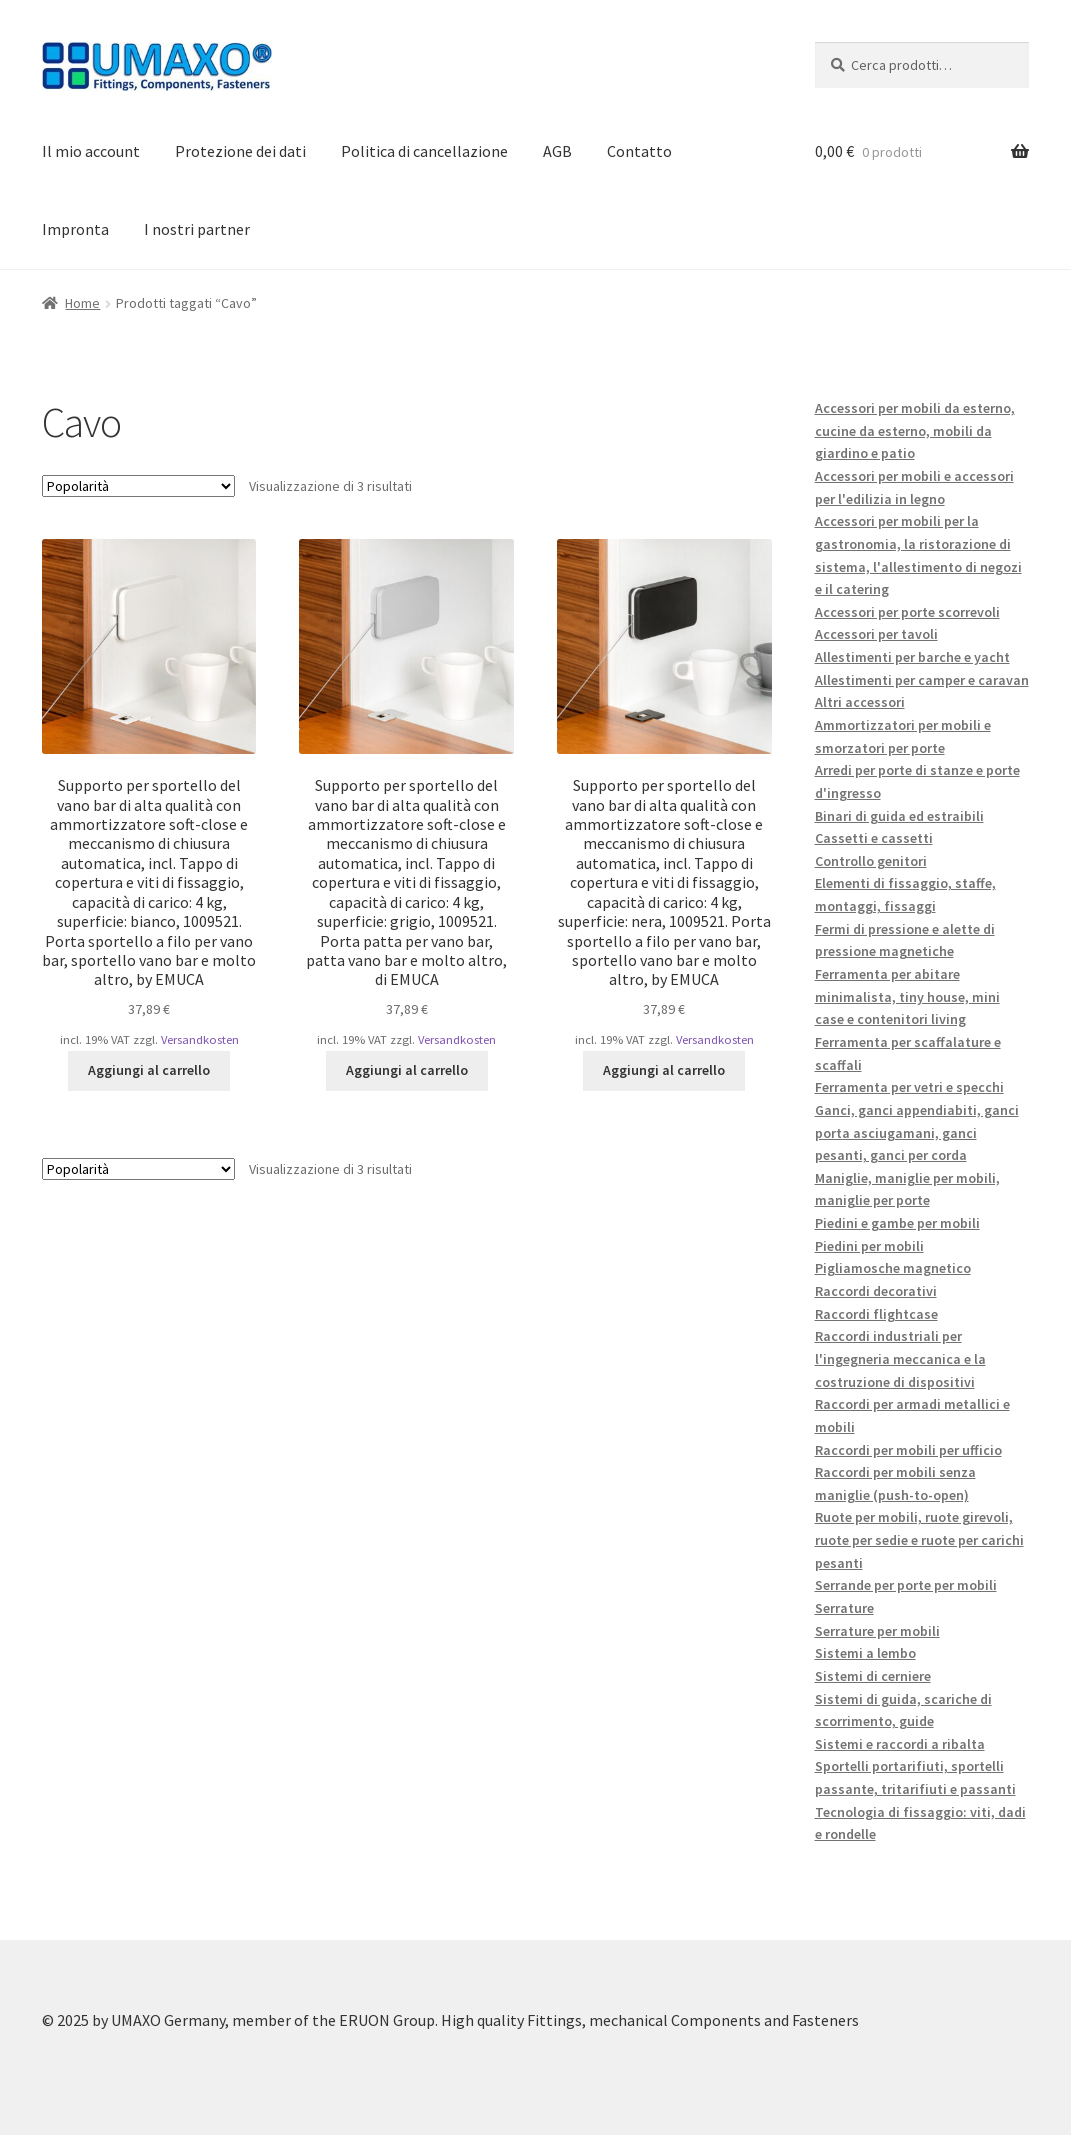 The height and width of the screenshot is (2135, 1071). I want to click on [Ordine negozio], so click(138, 486).